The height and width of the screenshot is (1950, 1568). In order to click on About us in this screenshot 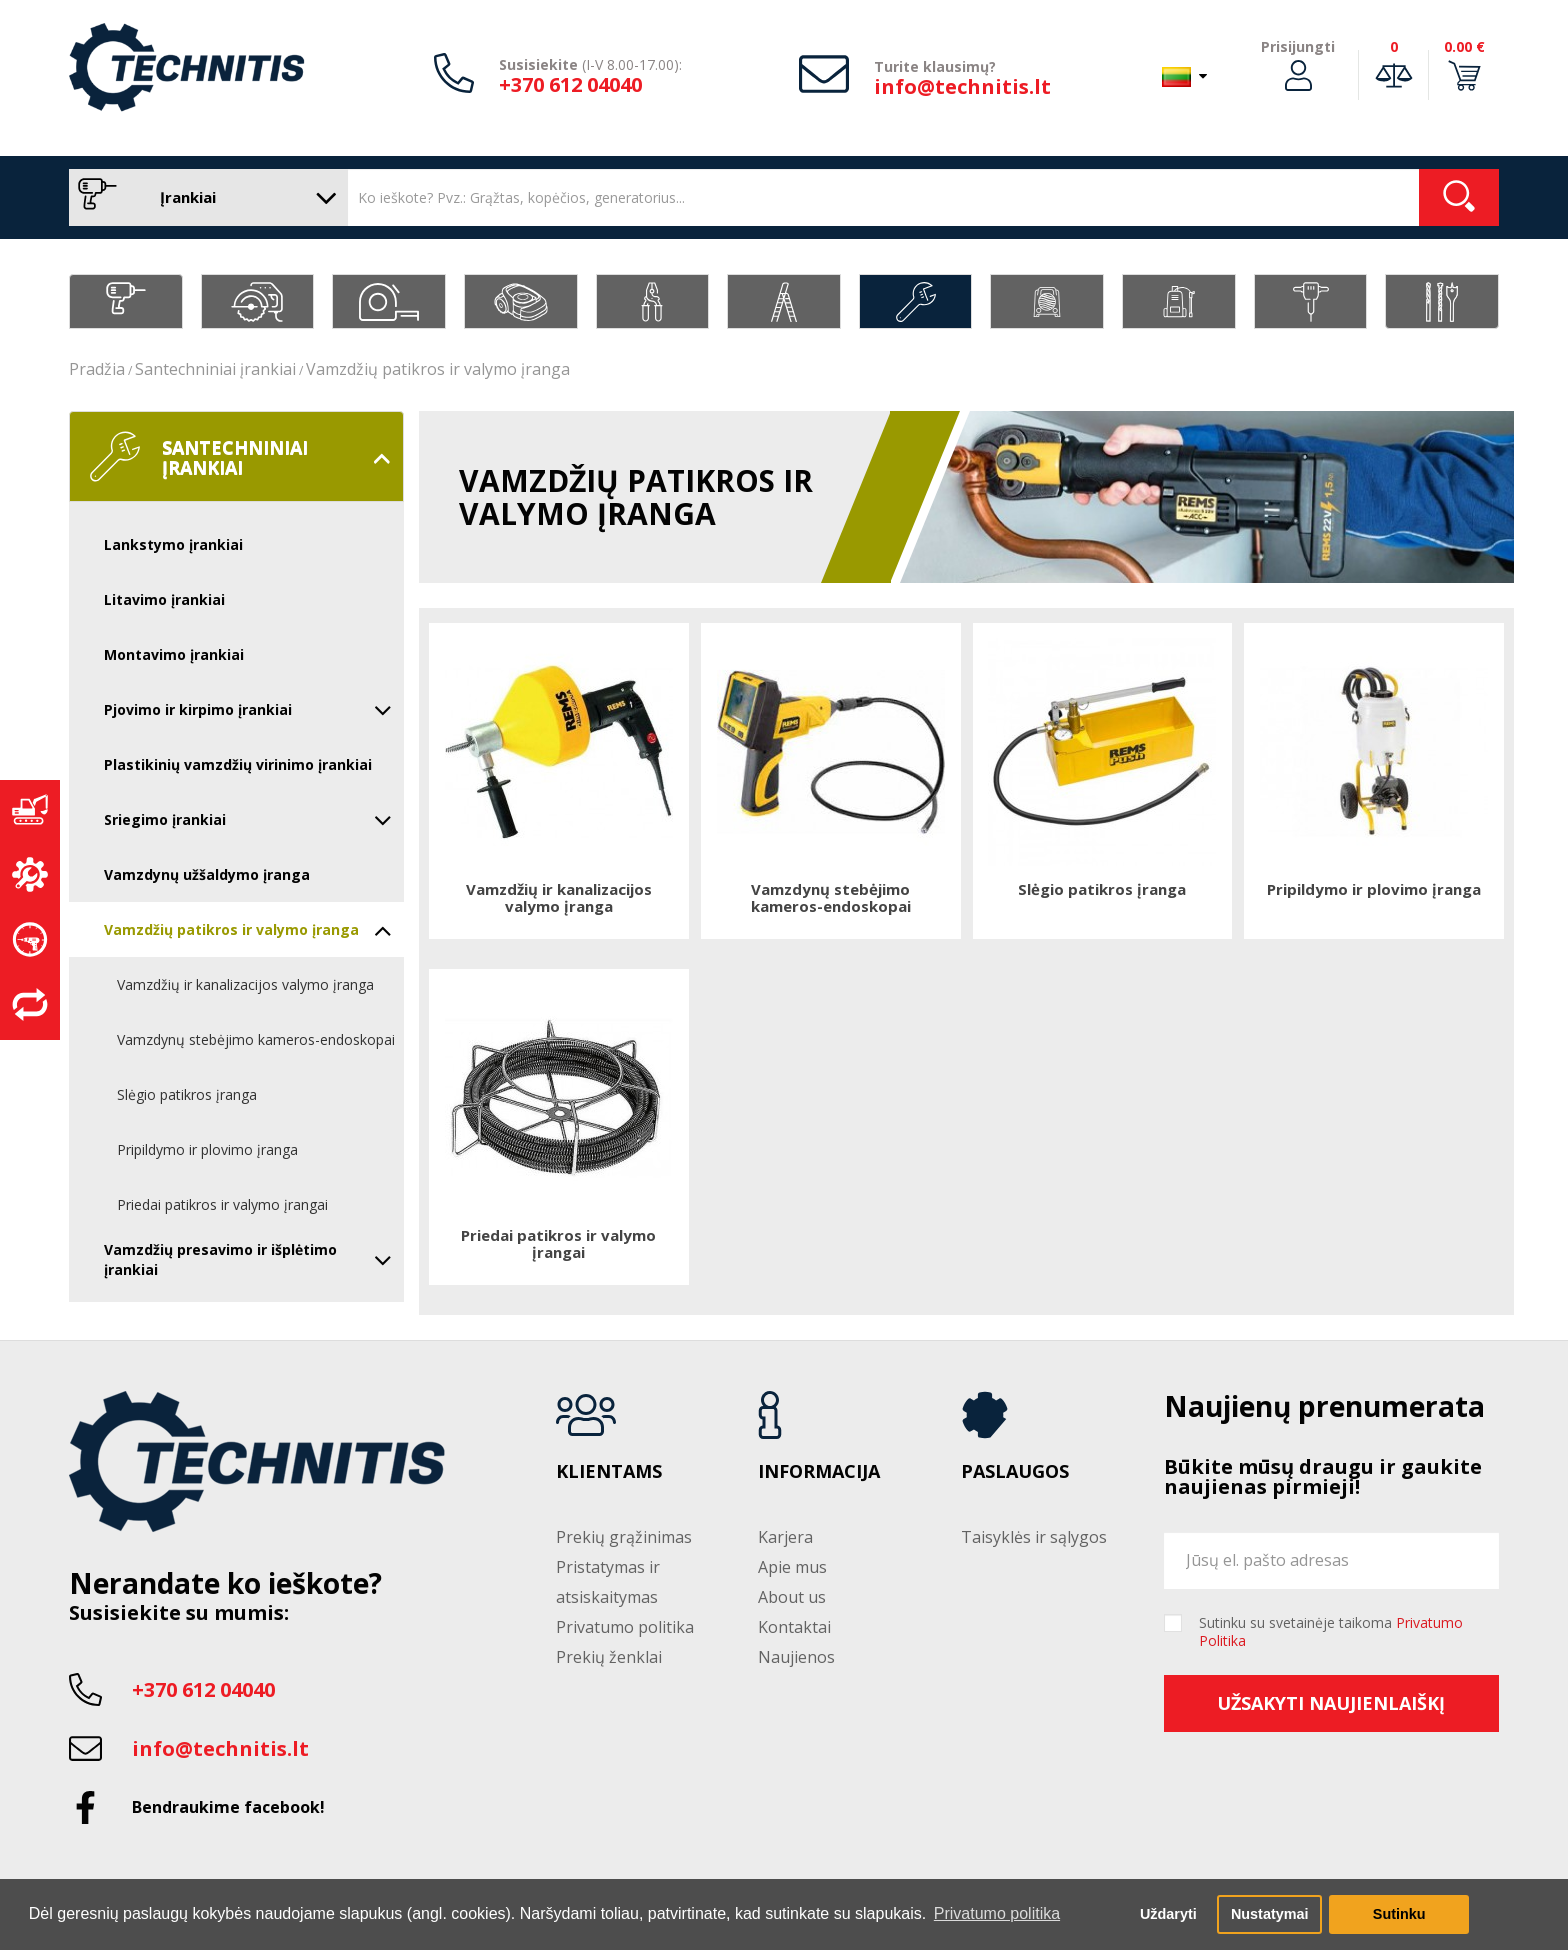, I will do `click(792, 1597)`.